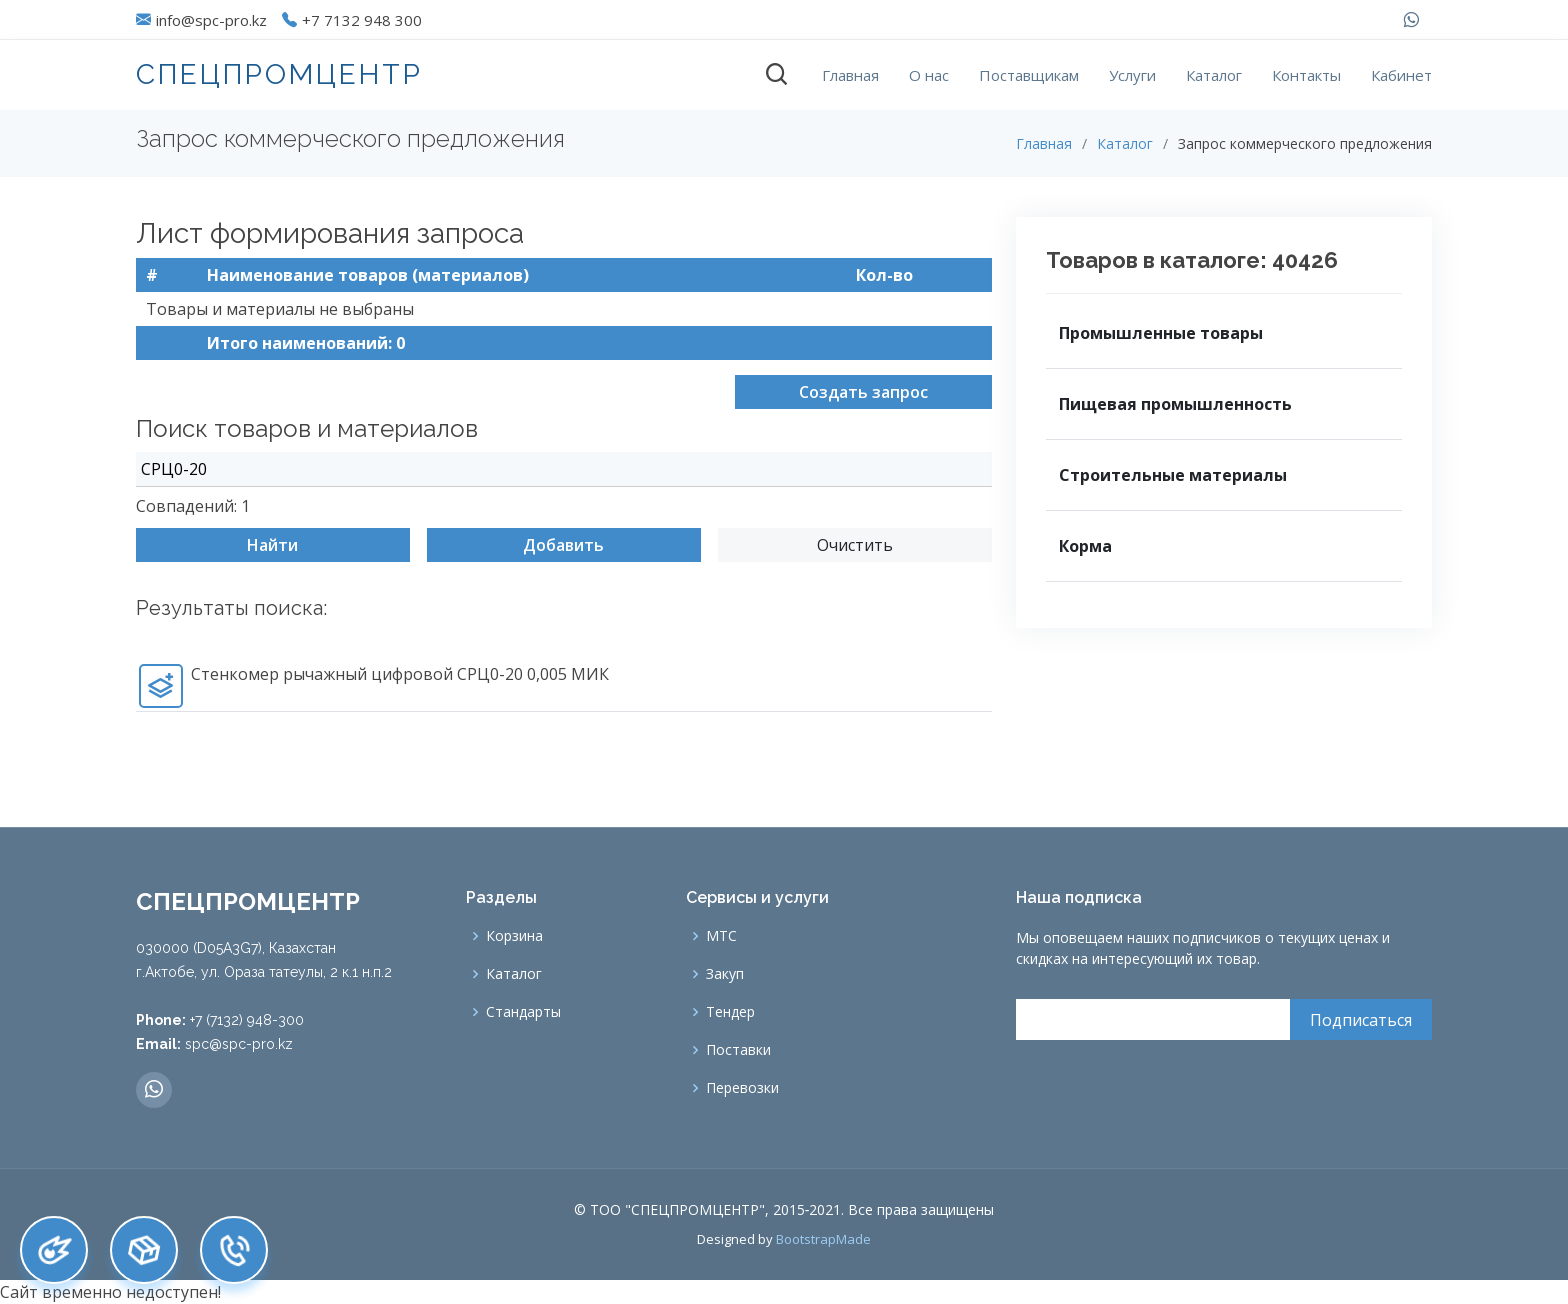  Describe the element at coordinates (850, 75) in the screenshot. I see `Главная` at that location.